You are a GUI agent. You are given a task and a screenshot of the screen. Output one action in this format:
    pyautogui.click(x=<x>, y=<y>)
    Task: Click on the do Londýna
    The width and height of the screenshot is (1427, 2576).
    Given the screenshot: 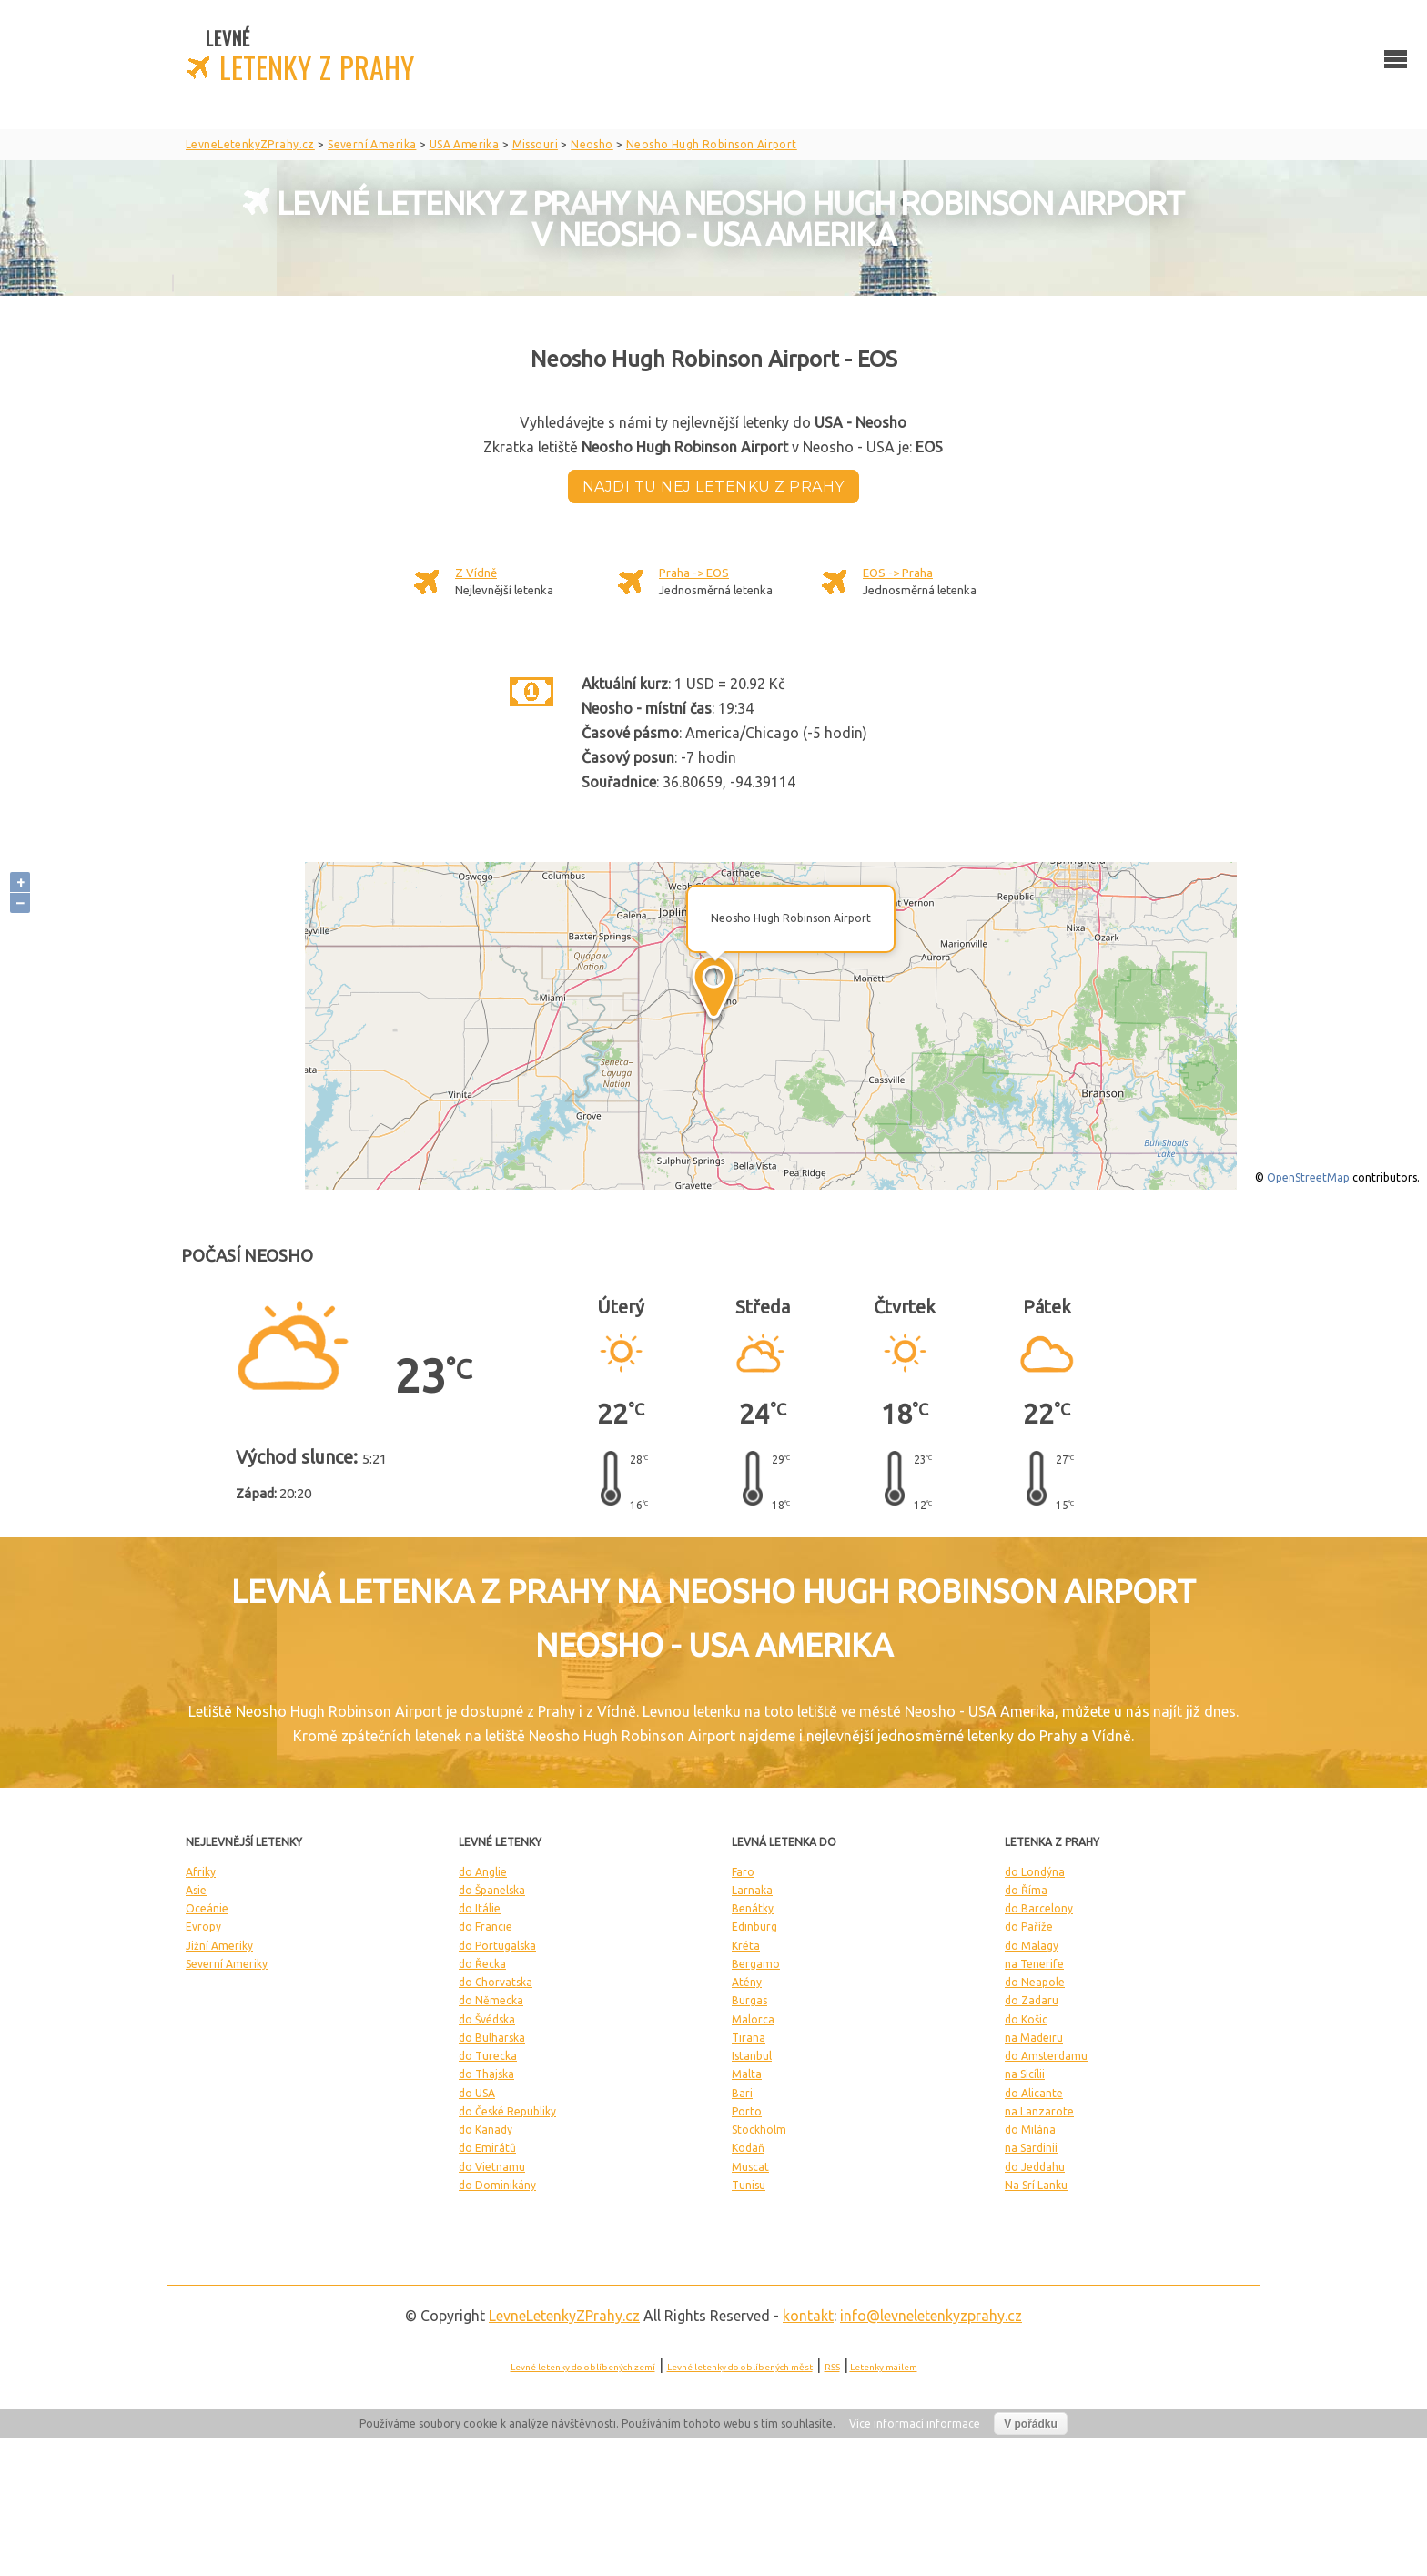 What is the action you would take?
    pyautogui.click(x=1035, y=1872)
    